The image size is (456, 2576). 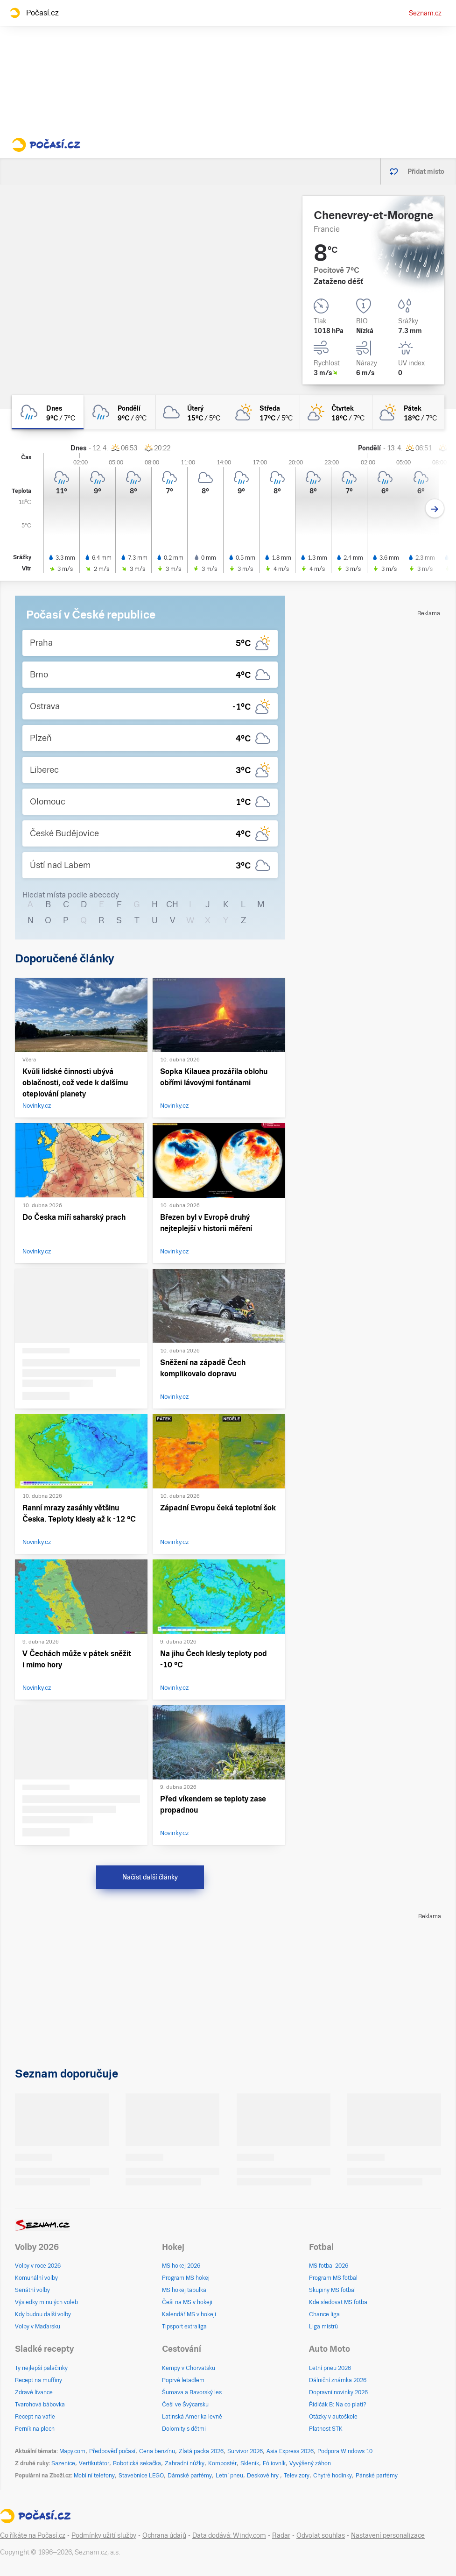 What do you see at coordinates (201, 2451) in the screenshot?
I see `Zlatá packa 2026` at bounding box center [201, 2451].